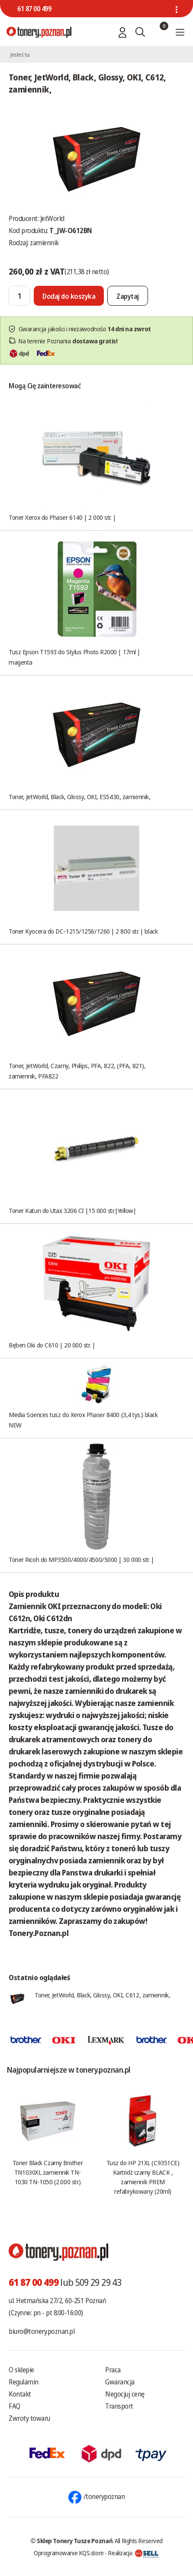 This screenshot has height=2576, width=193. What do you see at coordinates (79, 796) in the screenshot?
I see `Toner, JetWorld, Black, Glossy, OKI, ES5430, zamiennik,` at bounding box center [79, 796].